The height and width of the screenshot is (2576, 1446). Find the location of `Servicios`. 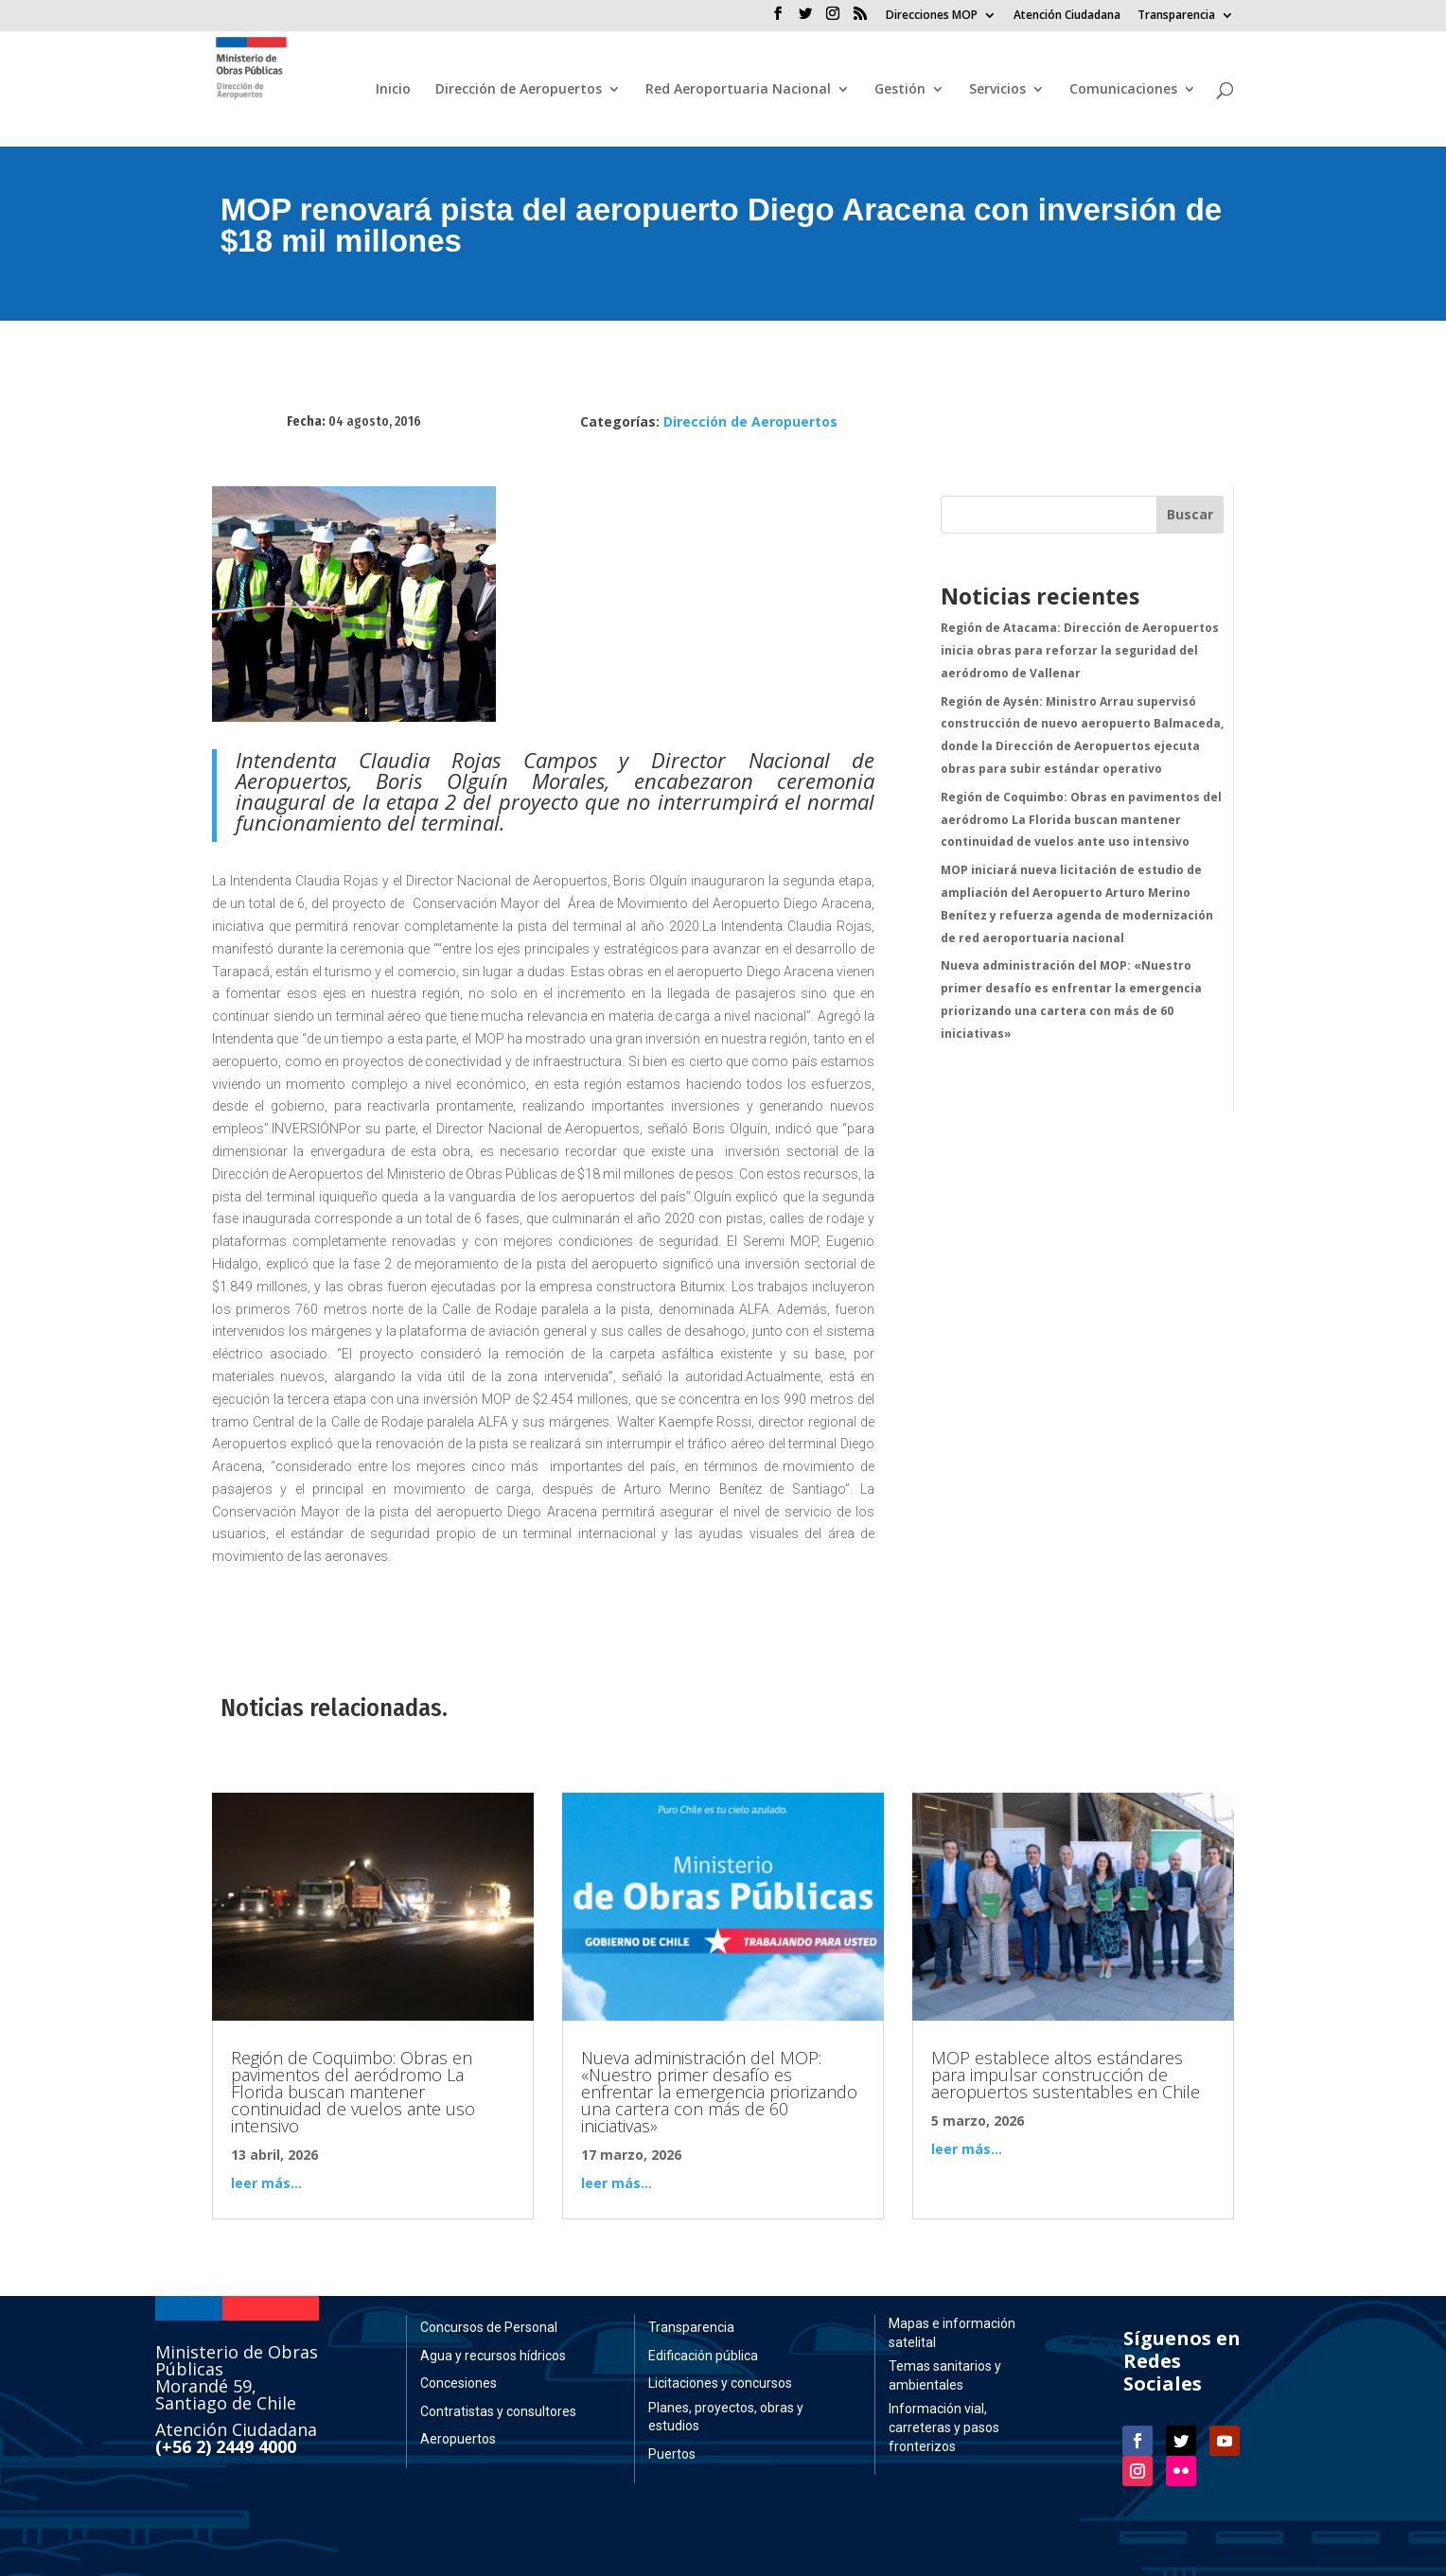

Servicios is located at coordinates (997, 89).